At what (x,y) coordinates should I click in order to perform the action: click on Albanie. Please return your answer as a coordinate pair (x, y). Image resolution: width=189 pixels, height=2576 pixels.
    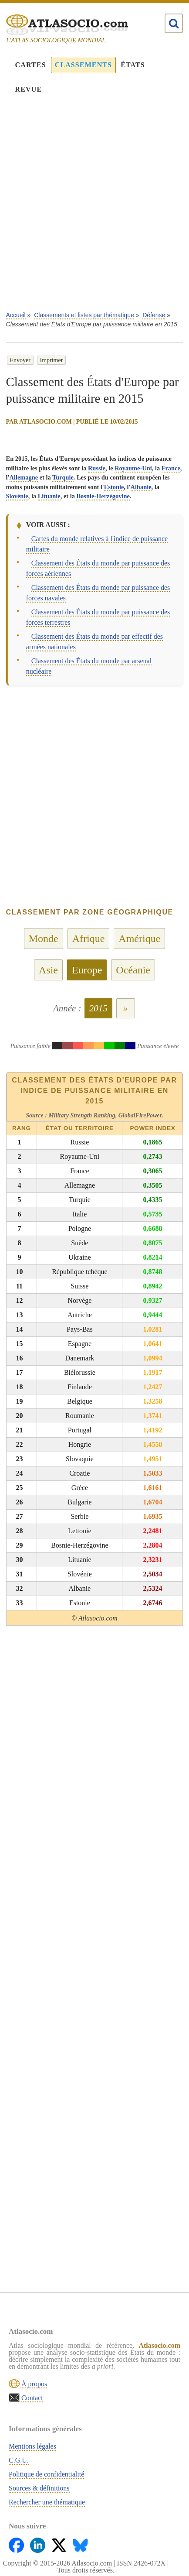
    Looking at the image, I should click on (141, 486).